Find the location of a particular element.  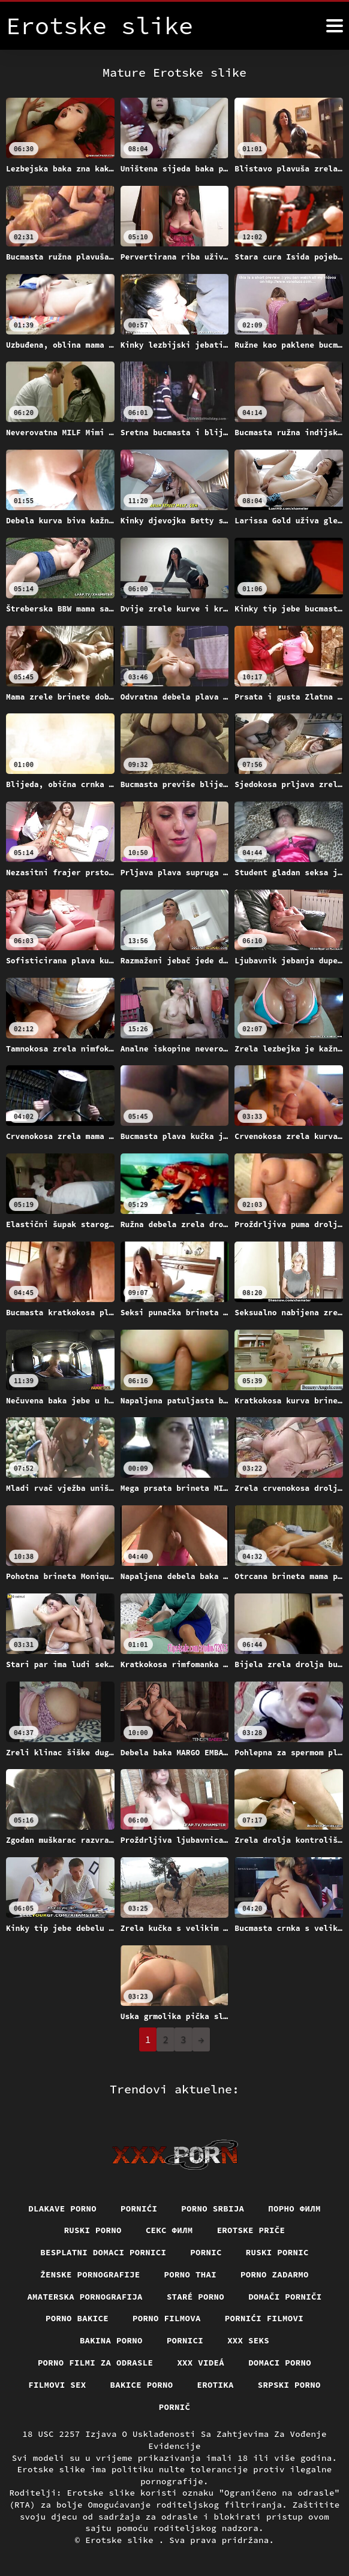

Pornič is located at coordinates (175, 2407).